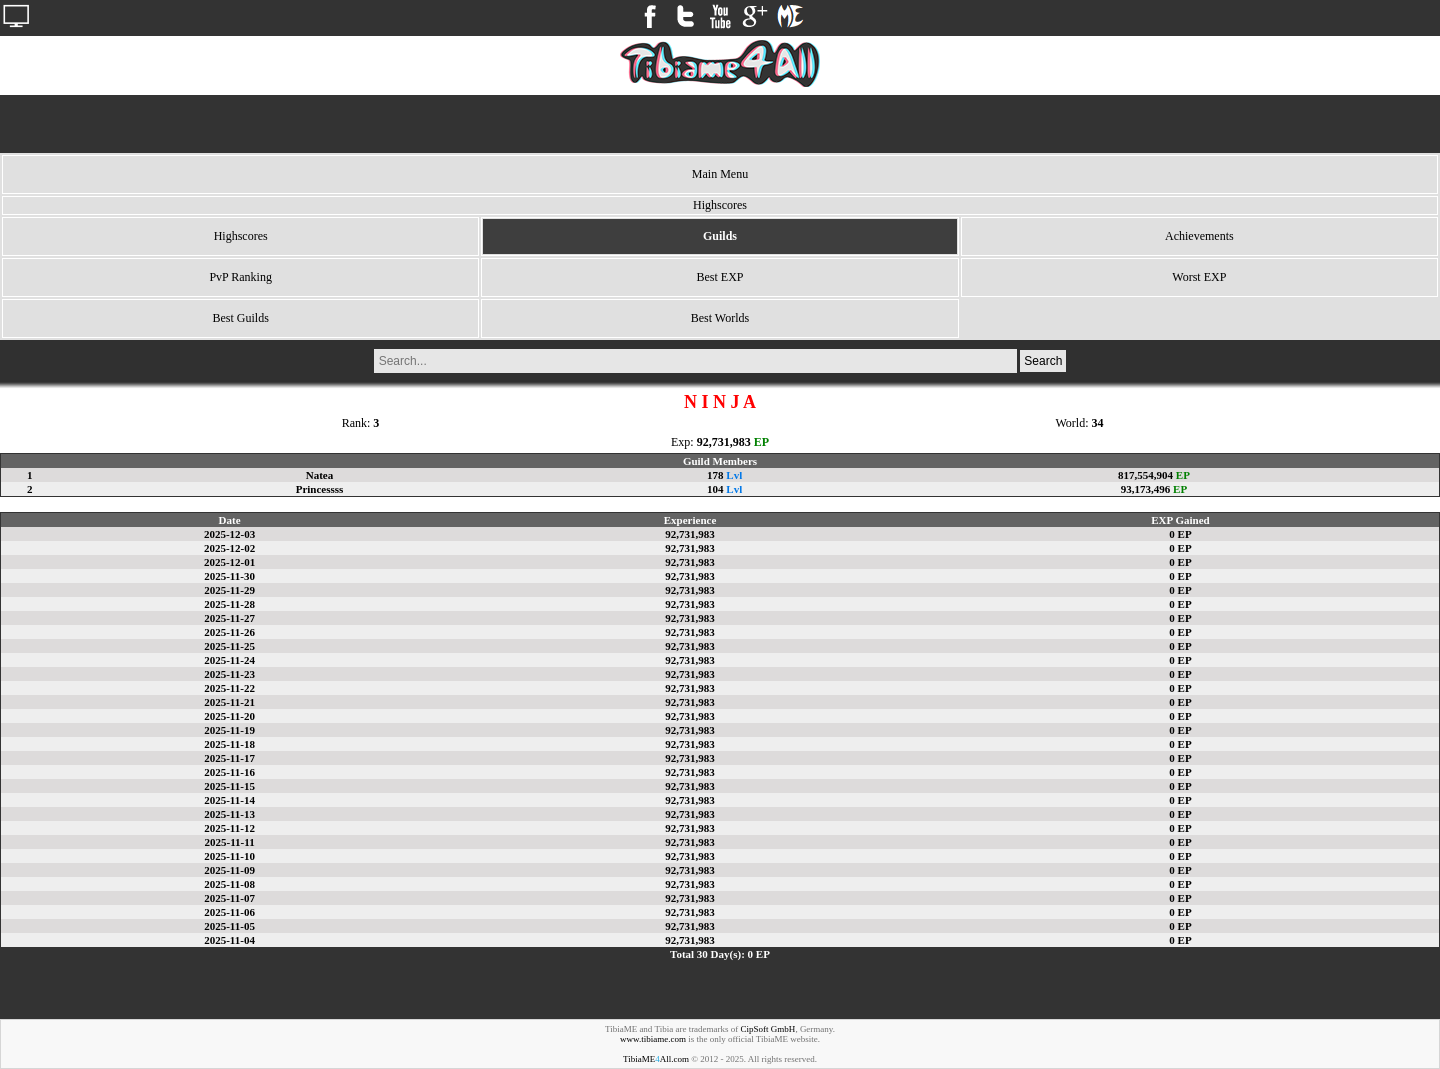 This screenshot has height=1069, width=1440. I want to click on Highscores, so click(241, 236).